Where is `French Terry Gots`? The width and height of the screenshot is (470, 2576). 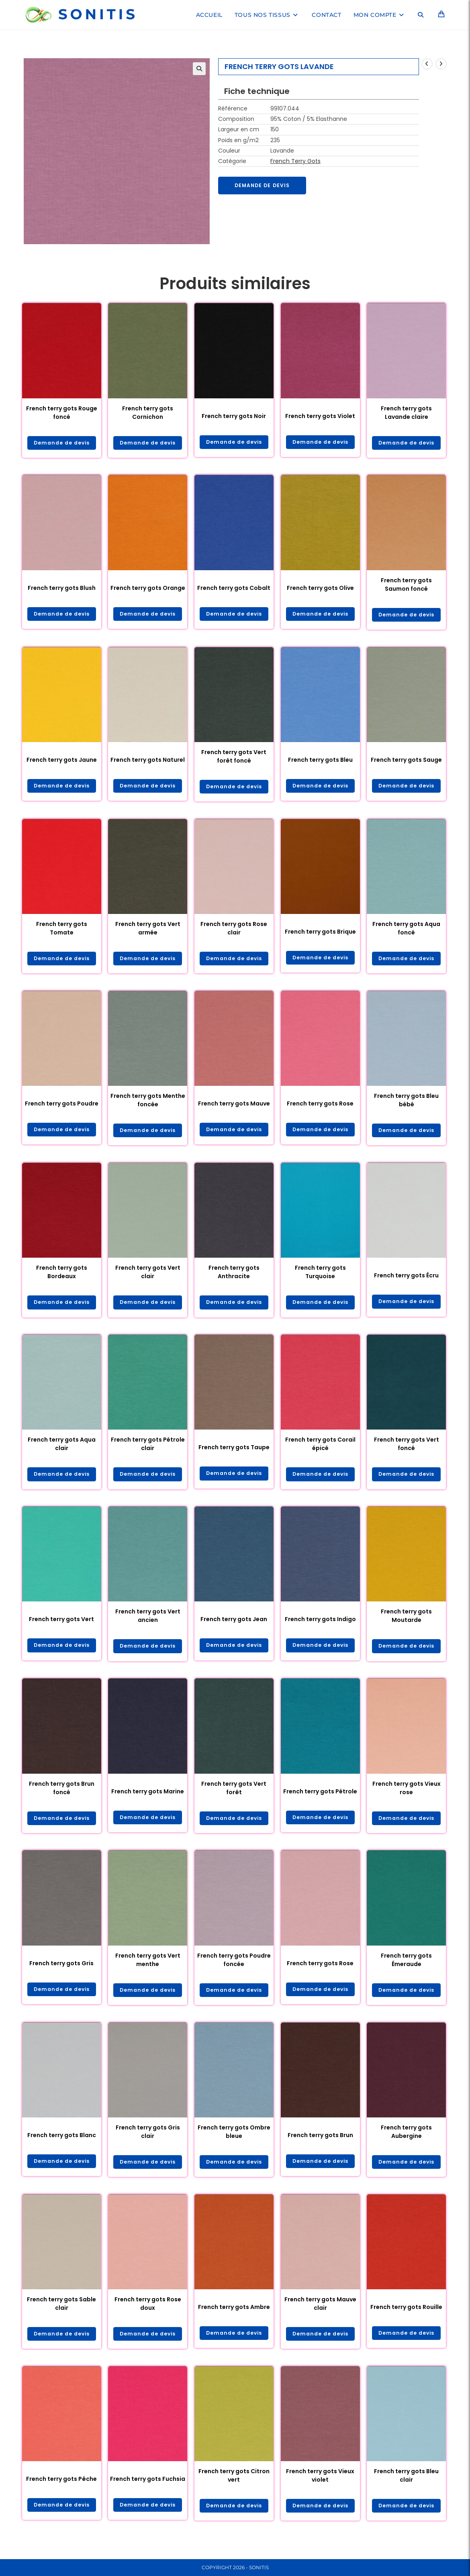
French Terry Gots is located at coordinates (295, 161).